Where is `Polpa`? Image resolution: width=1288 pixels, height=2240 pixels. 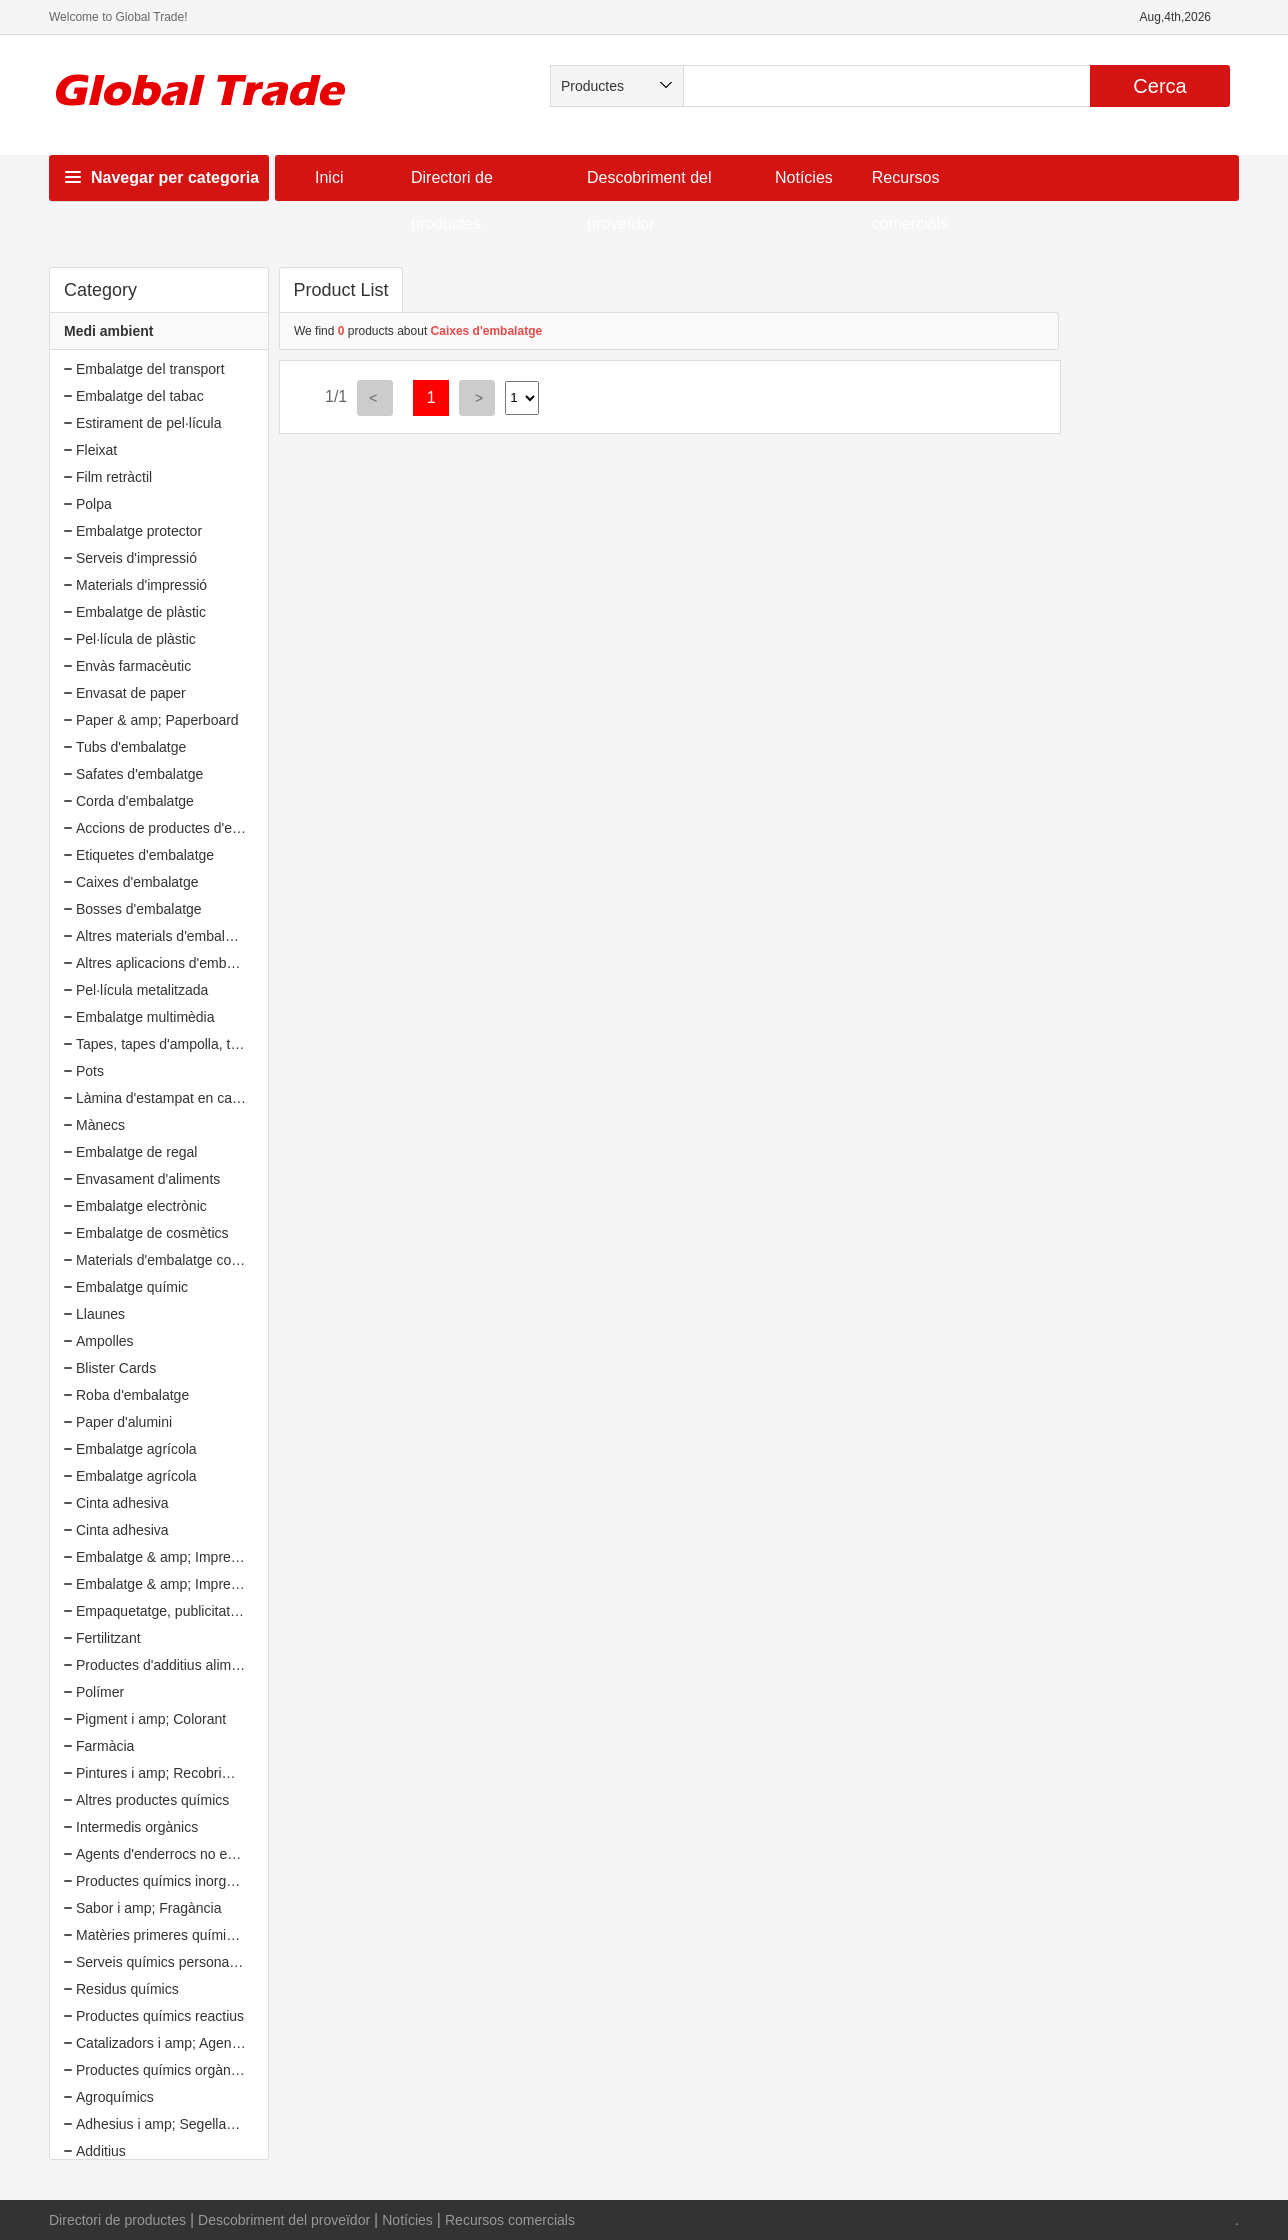
Polpa is located at coordinates (94, 504).